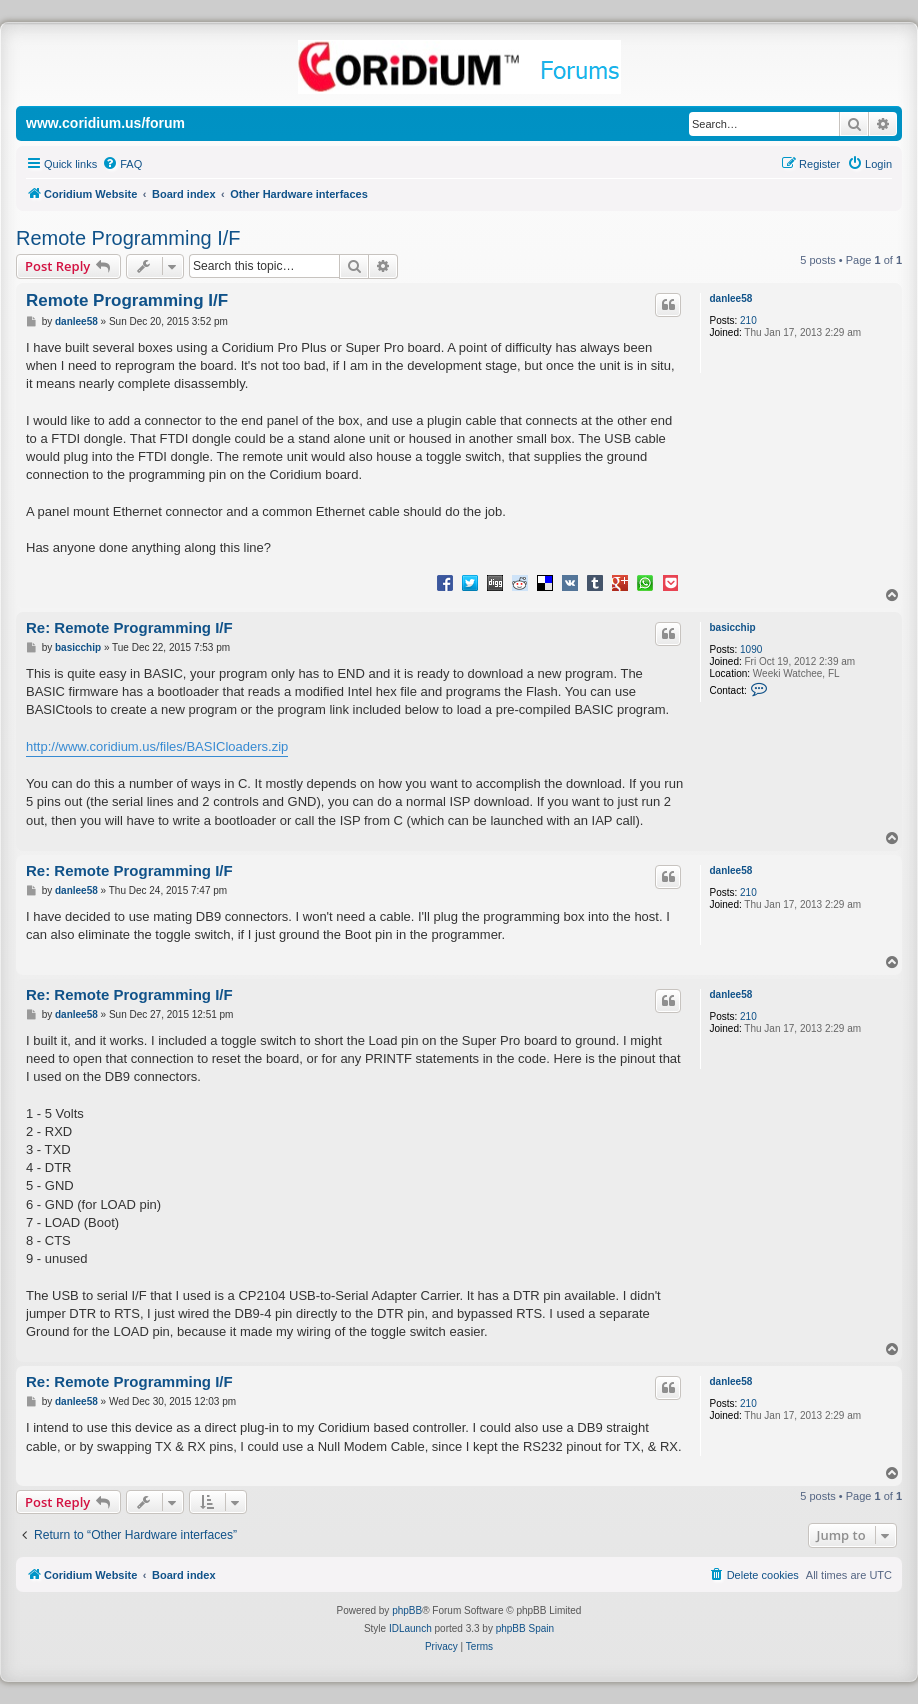  What do you see at coordinates (128, 238) in the screenshot?
I see `Remote Programming I/F` at bounding box center [128, 238].